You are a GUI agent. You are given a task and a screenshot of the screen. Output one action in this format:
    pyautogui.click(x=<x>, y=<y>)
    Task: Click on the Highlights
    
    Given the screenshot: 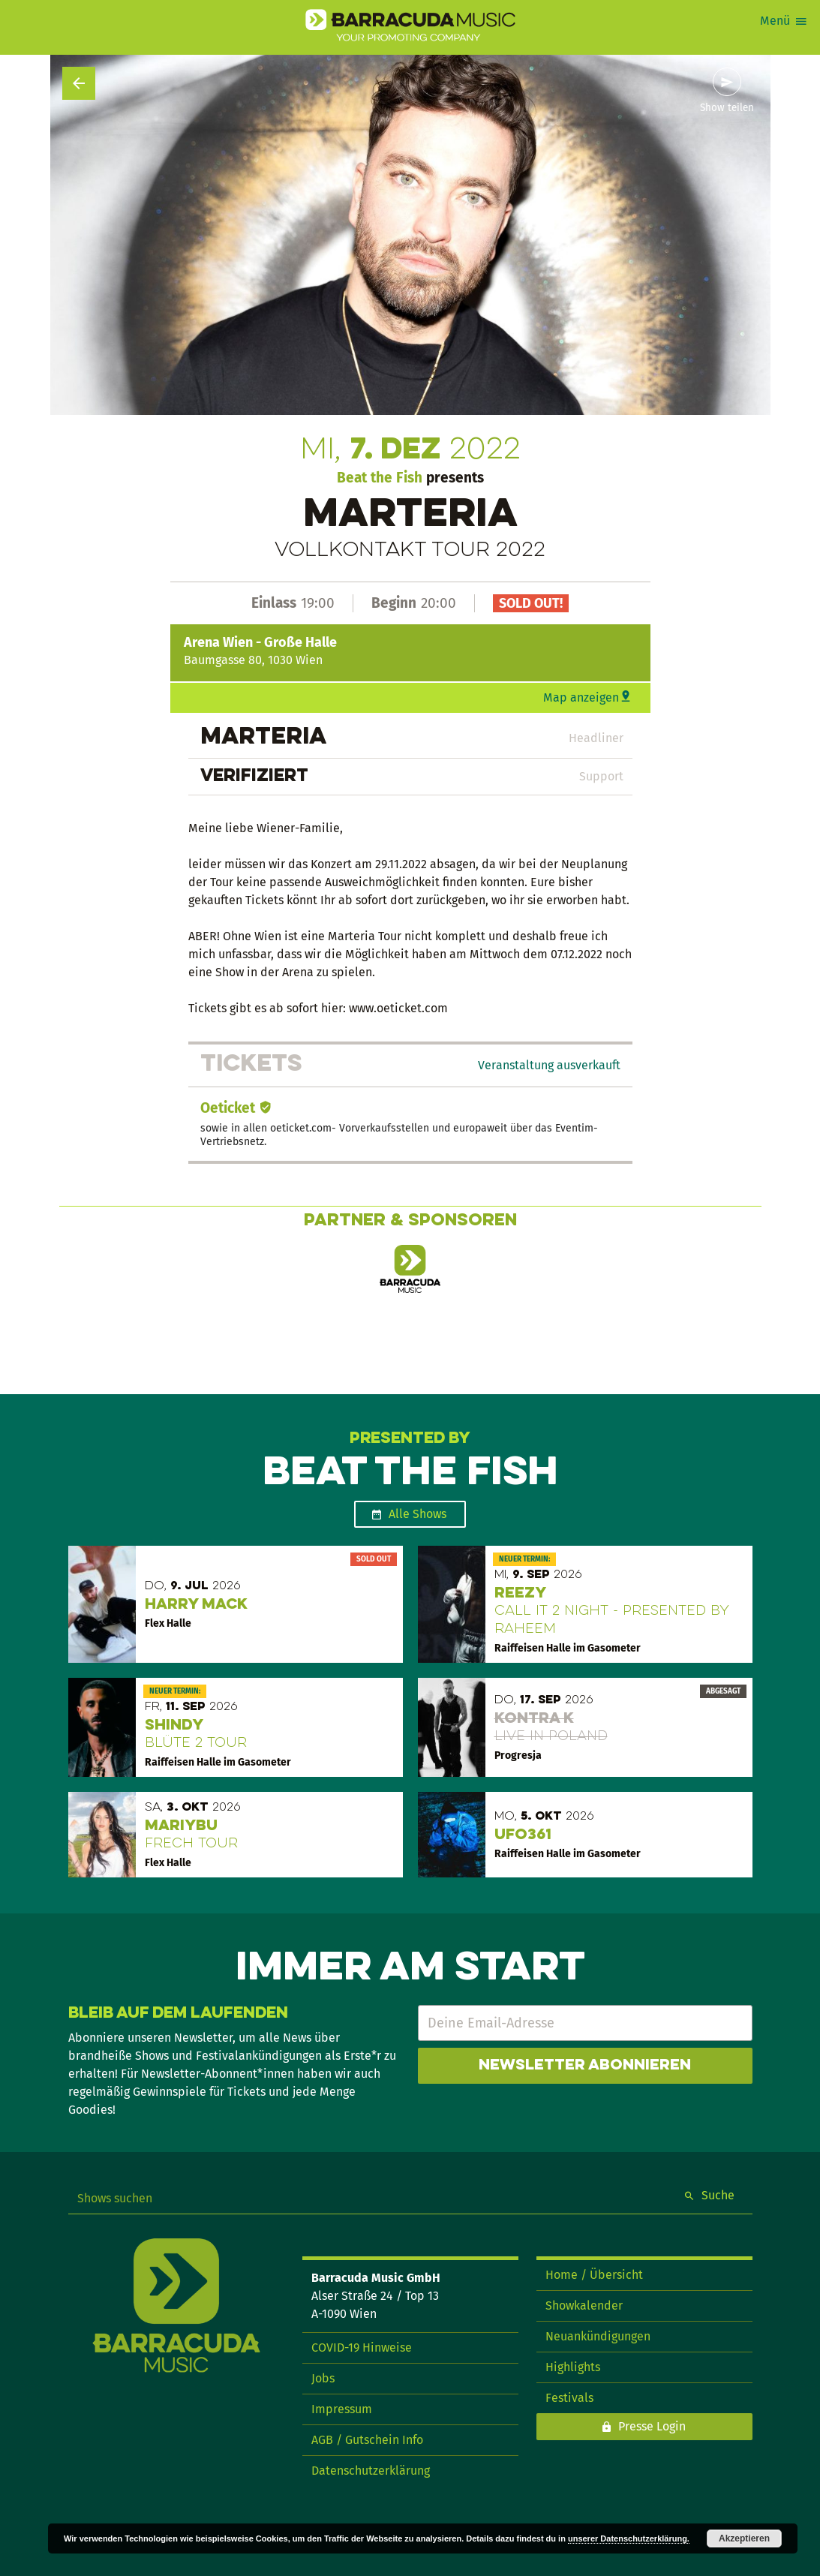 What is the action you would take?
    pyautogui.click(x=572, y=2367)
    